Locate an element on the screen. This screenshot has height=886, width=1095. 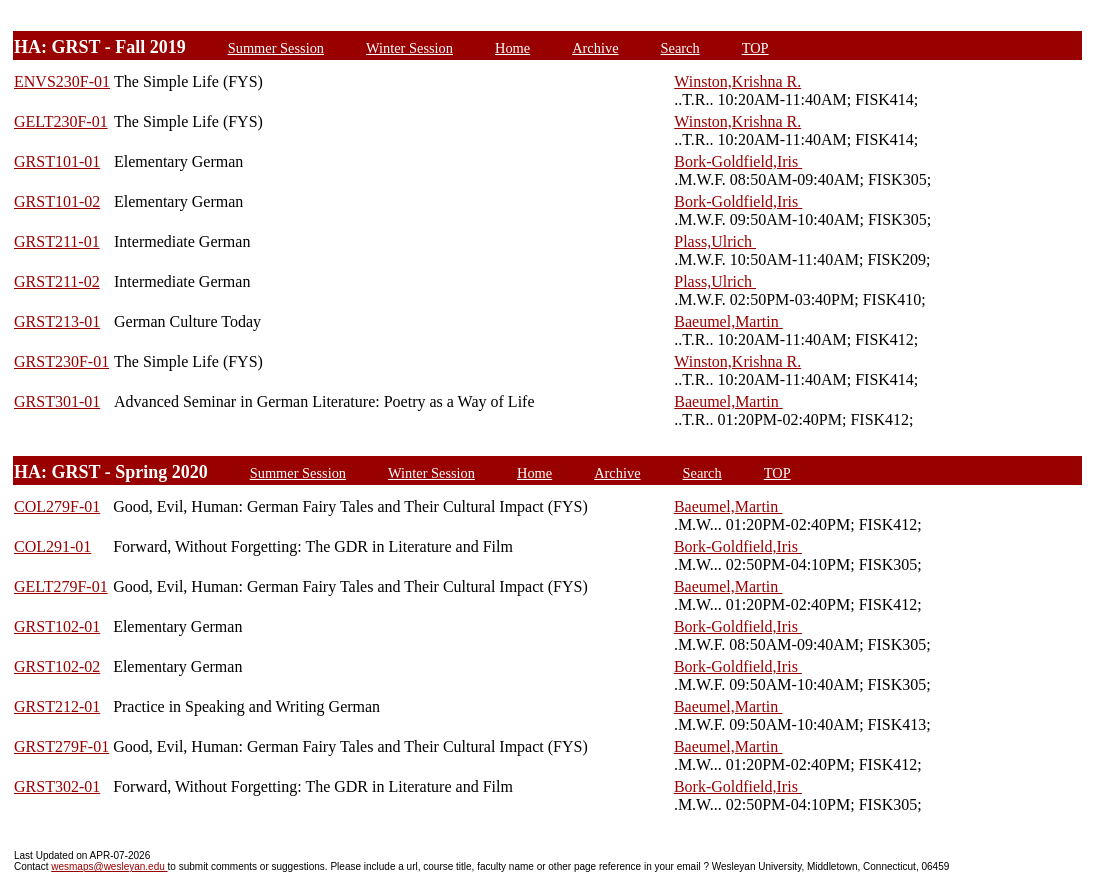
GELT279F-01 is located at coordinates (61, 586).